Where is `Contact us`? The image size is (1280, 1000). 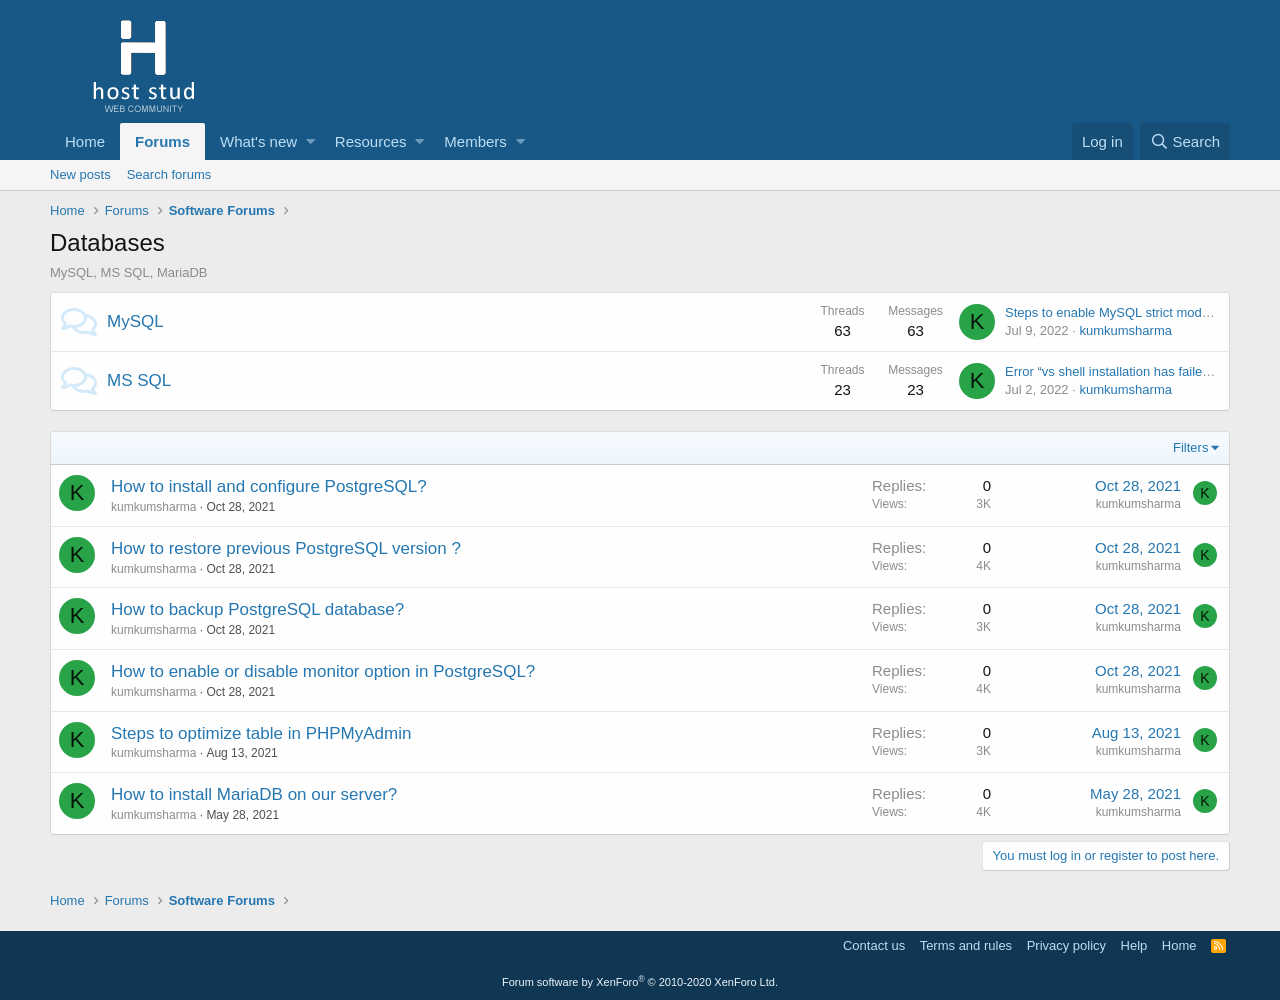 Contact us is located at coordinates (874, 945).